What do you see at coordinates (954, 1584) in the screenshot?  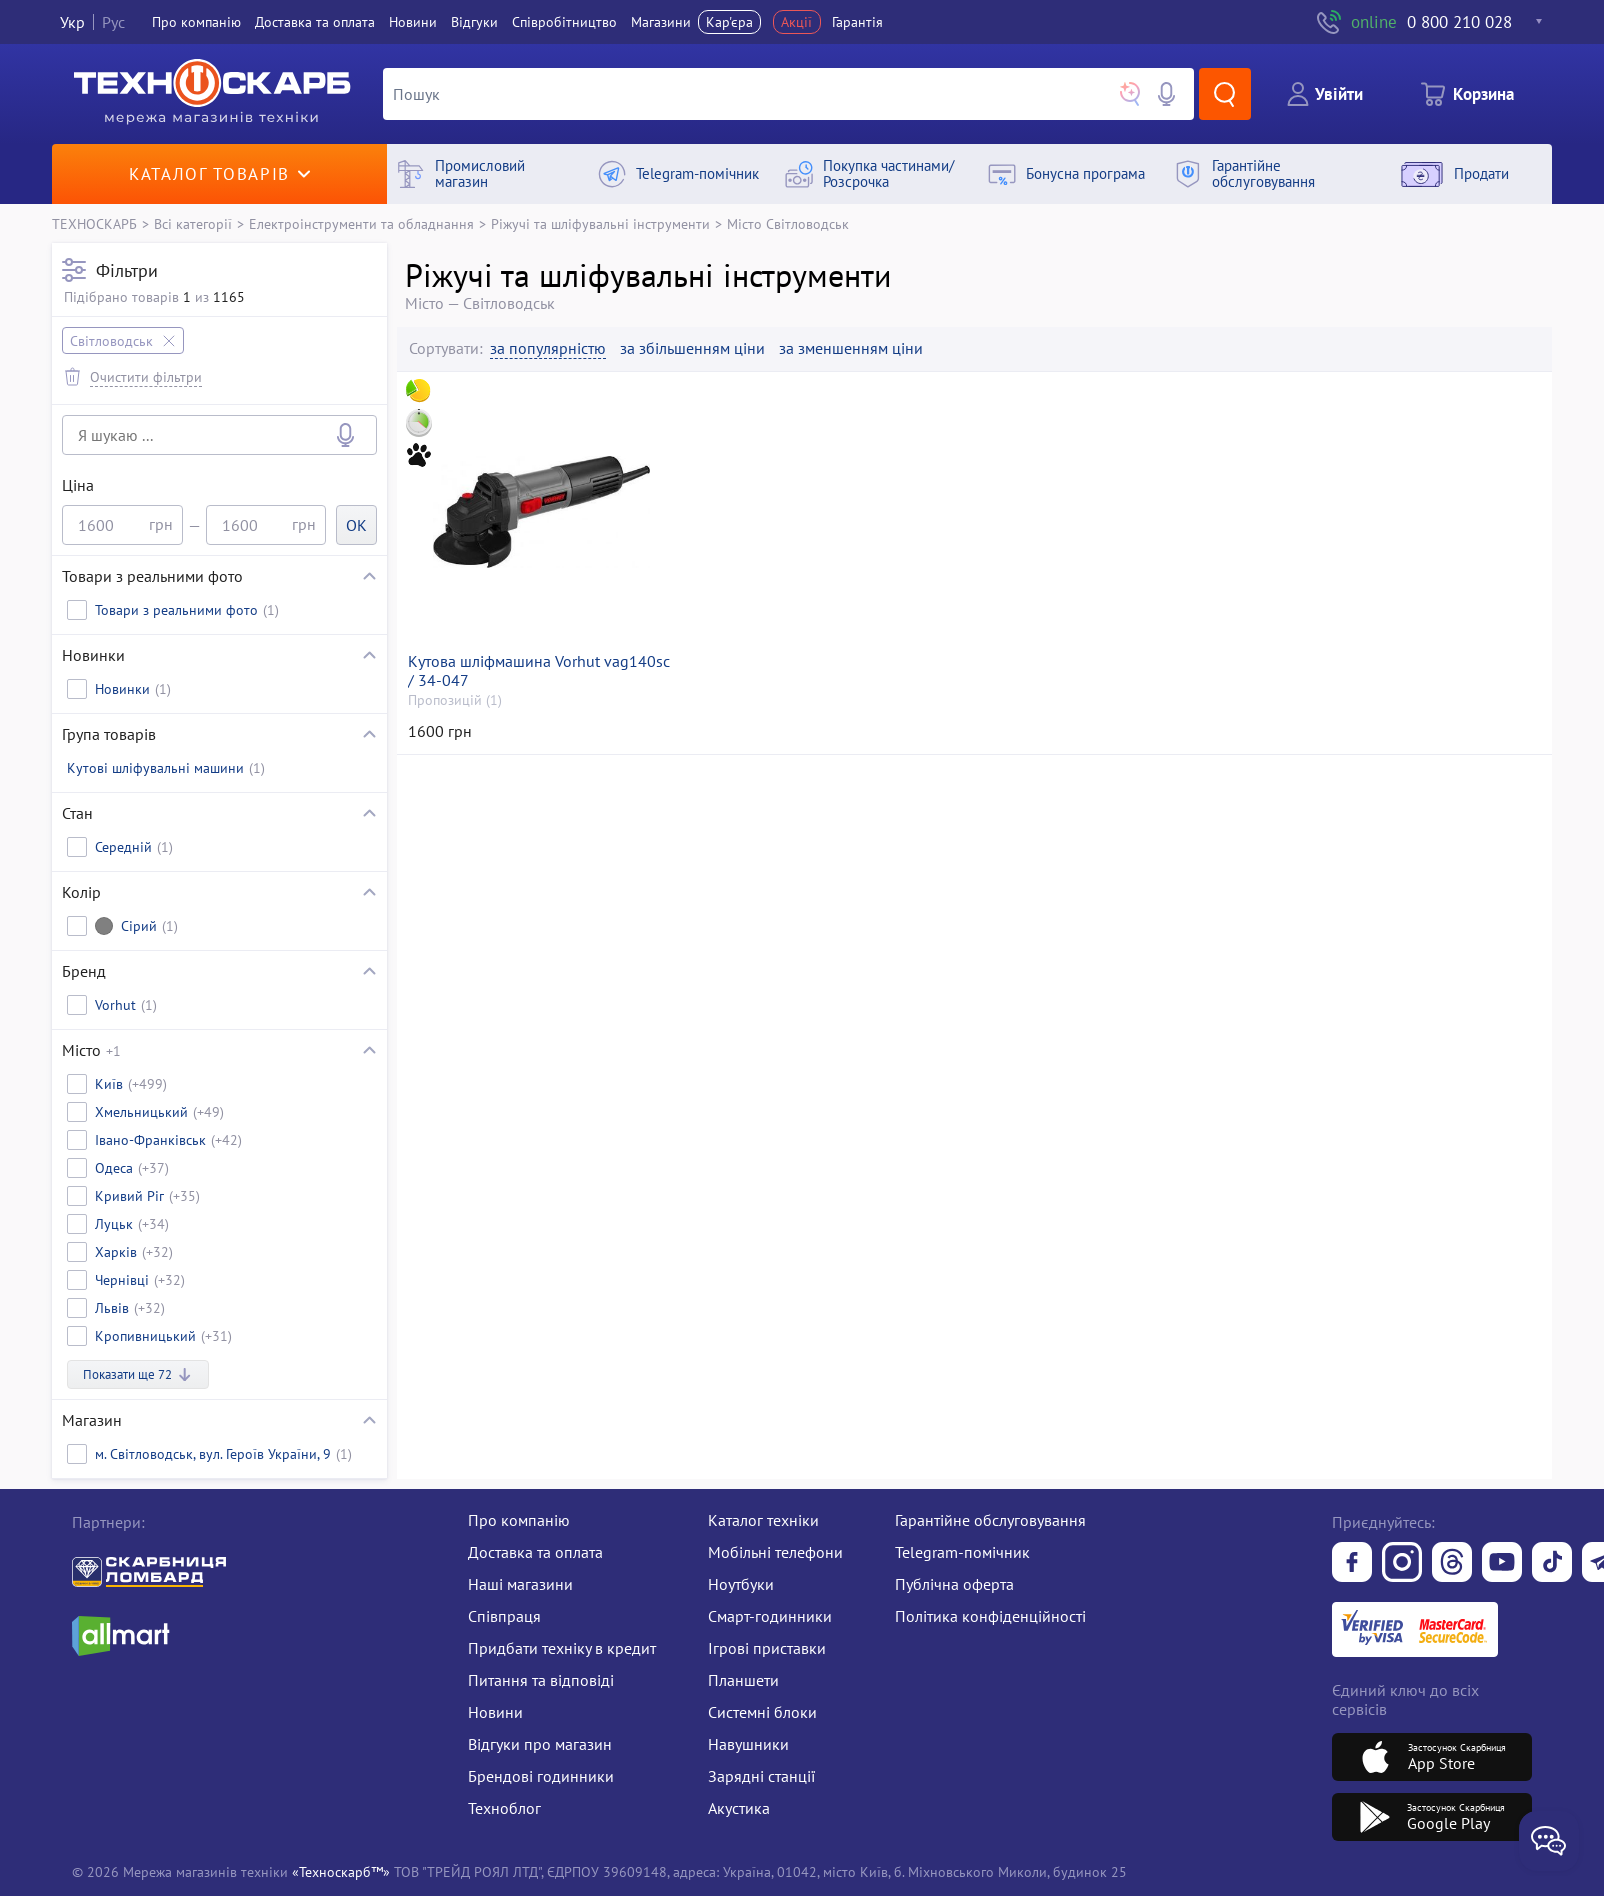 I see `Публічна оферта` at bounding box center [954, 1584].